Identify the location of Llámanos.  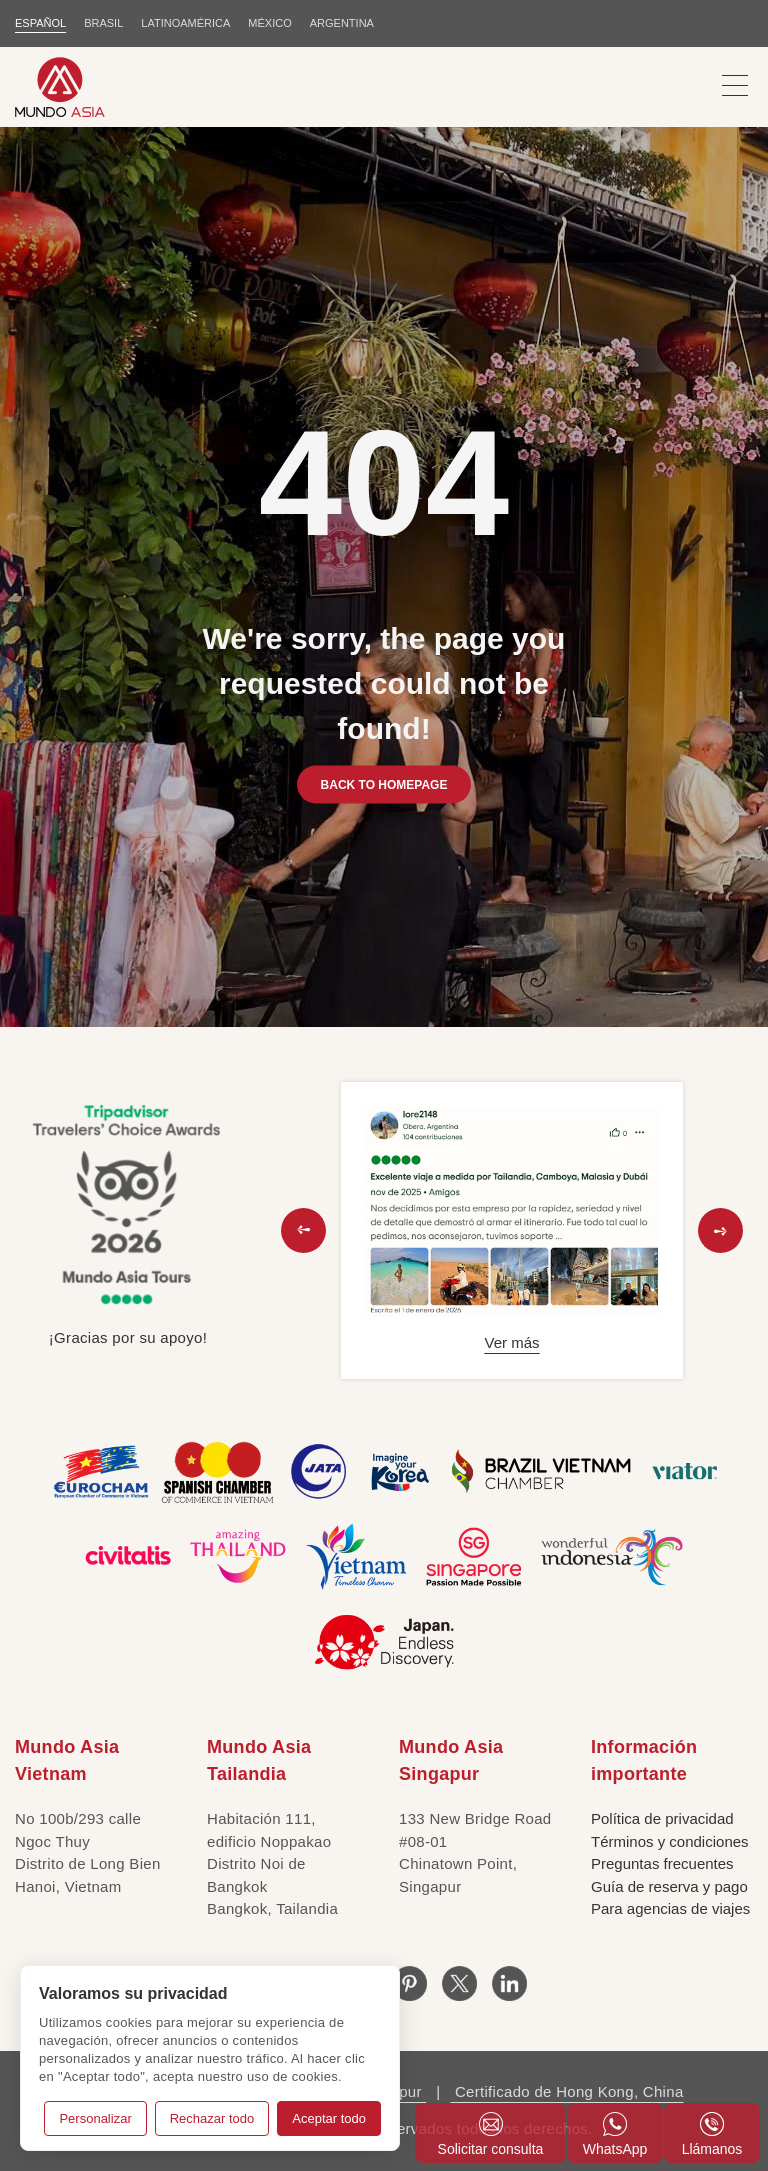
(712, 2134).